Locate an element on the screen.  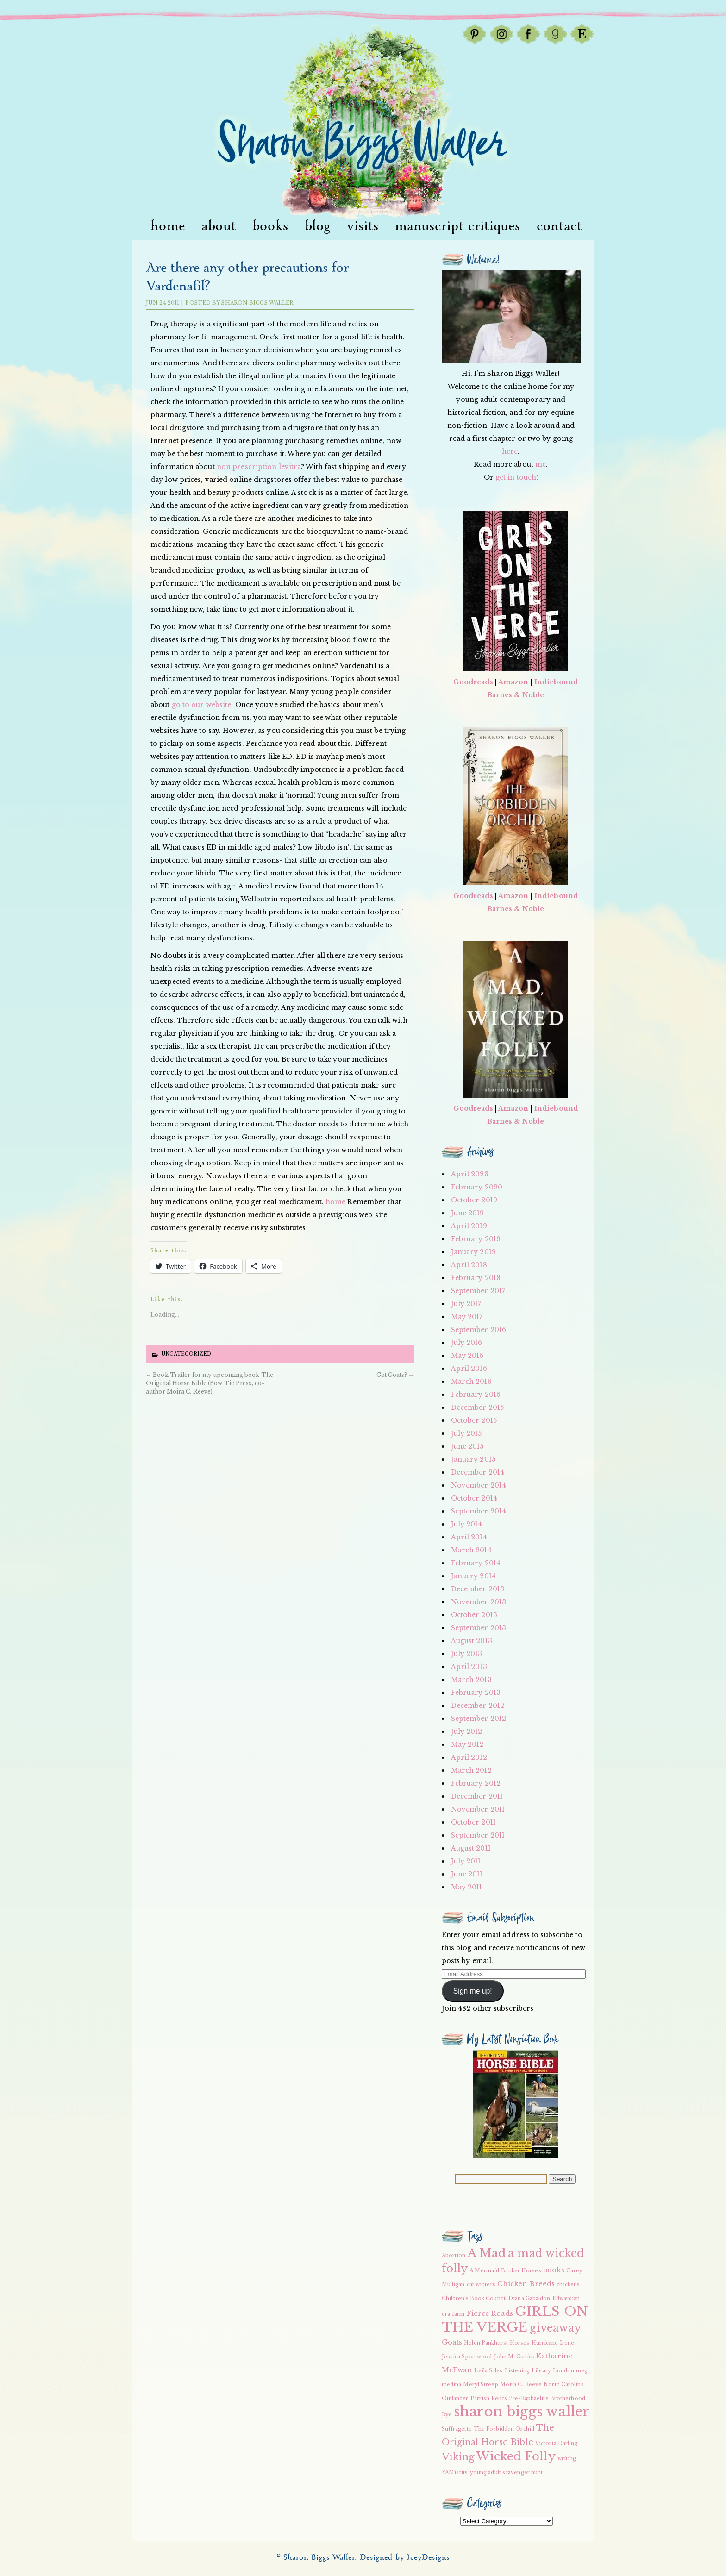
September 2016 is located at coordinates (478, 1330).